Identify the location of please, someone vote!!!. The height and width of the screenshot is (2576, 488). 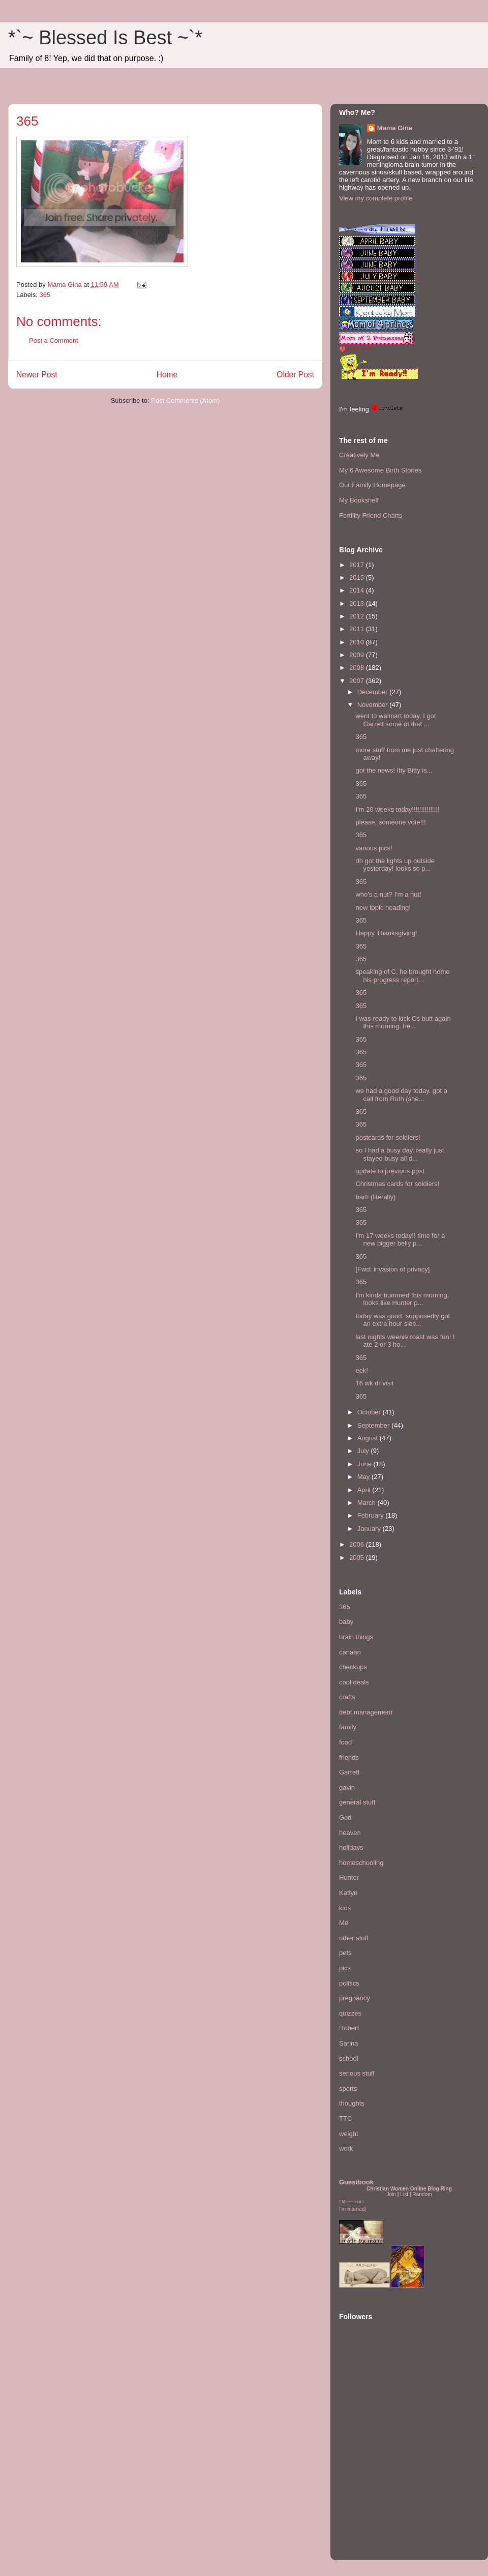
(390, 822).